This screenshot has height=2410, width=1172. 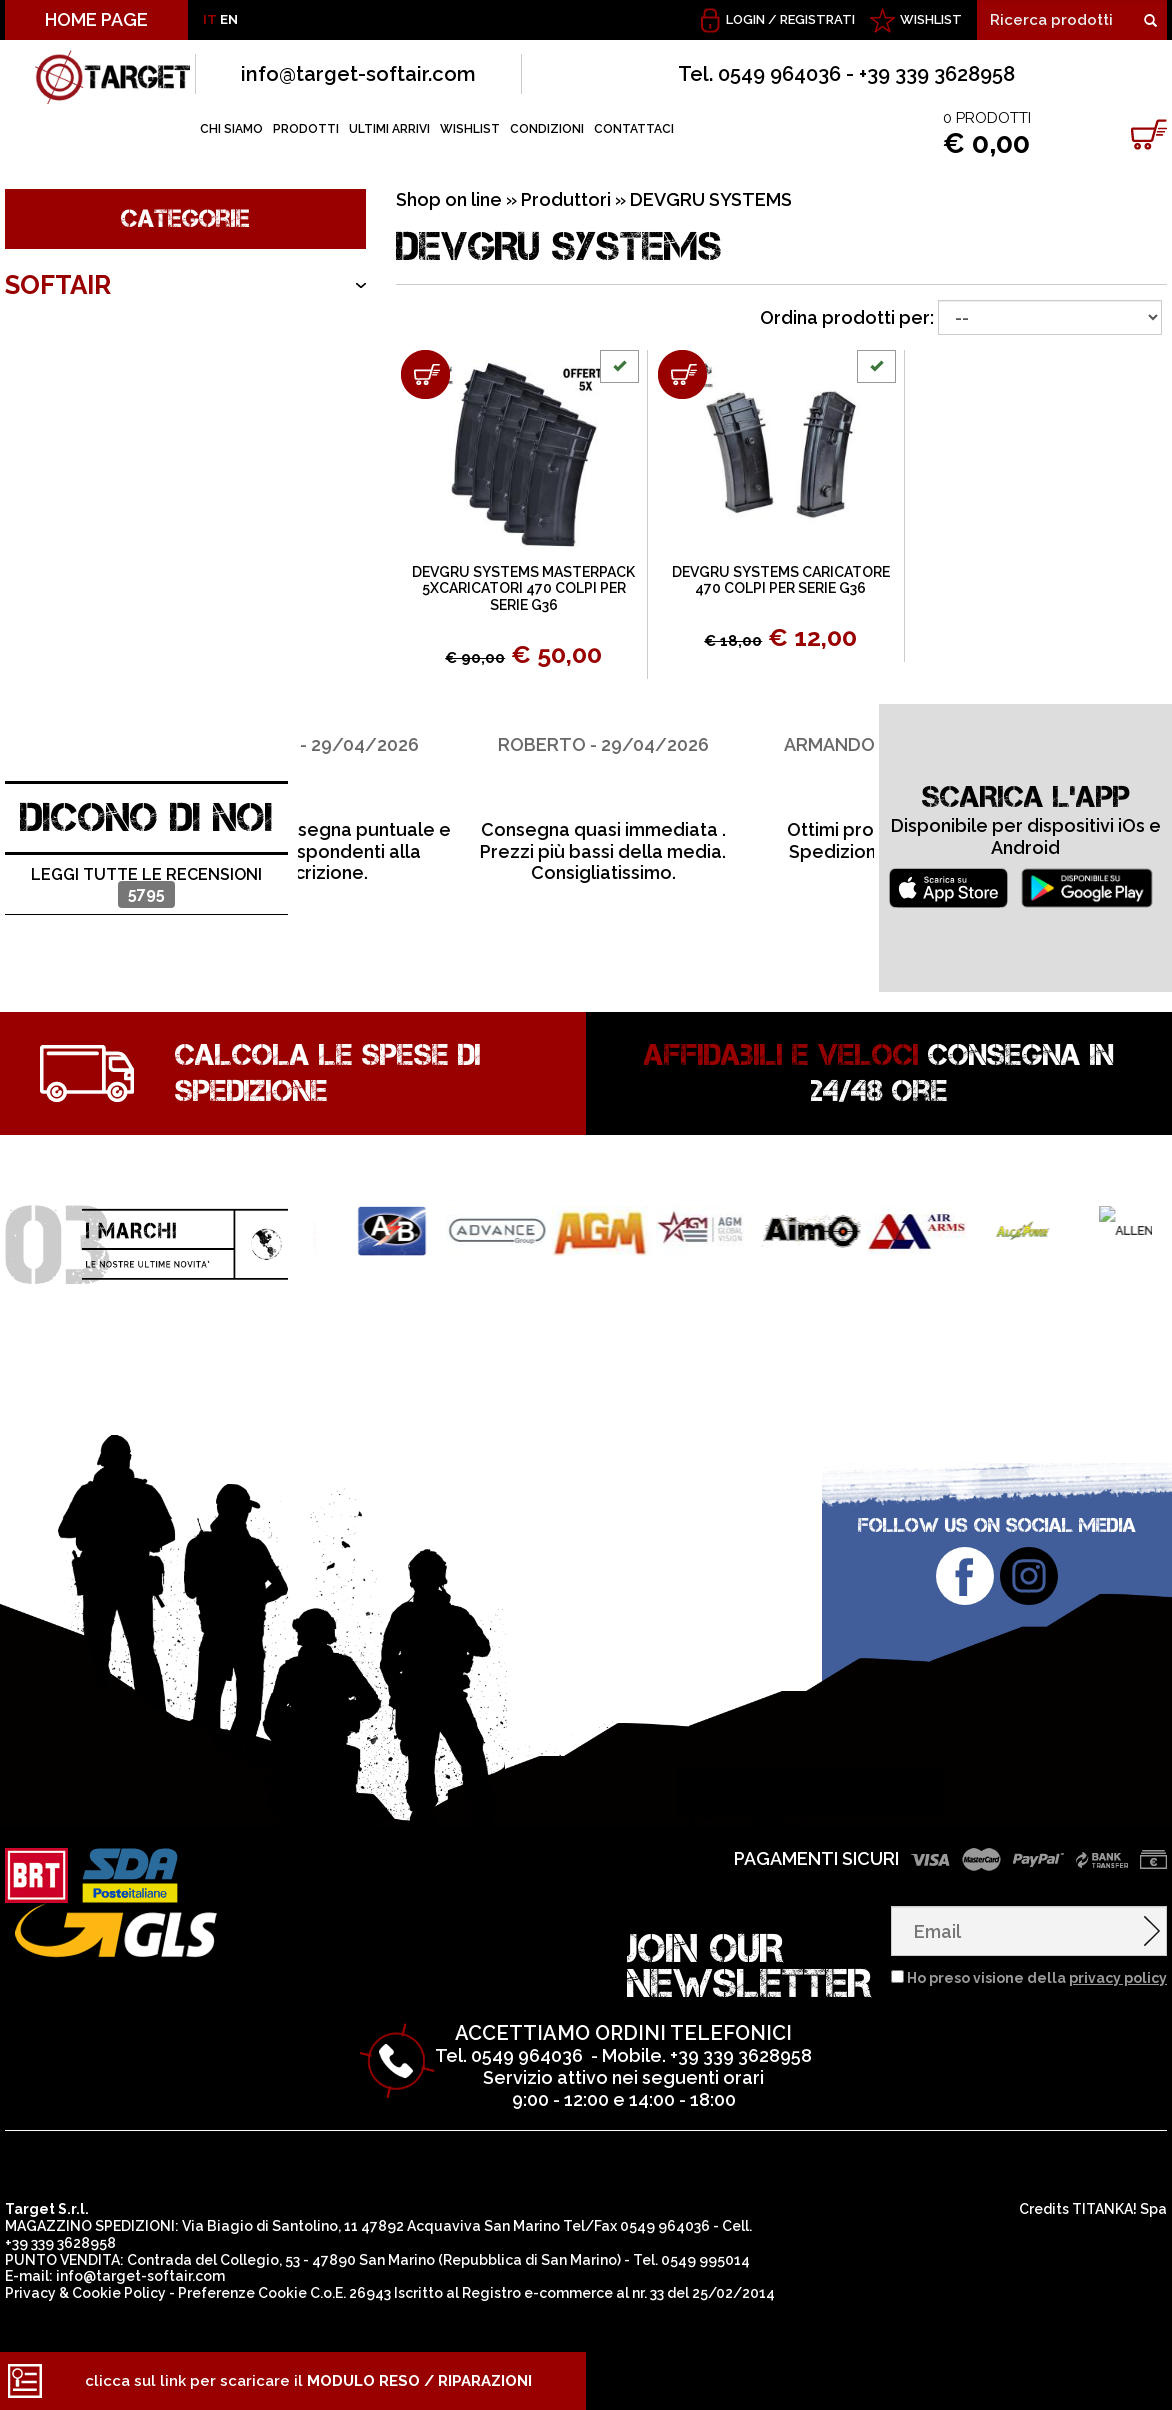 I want to click on Produttori, so click(x=566, y=199).